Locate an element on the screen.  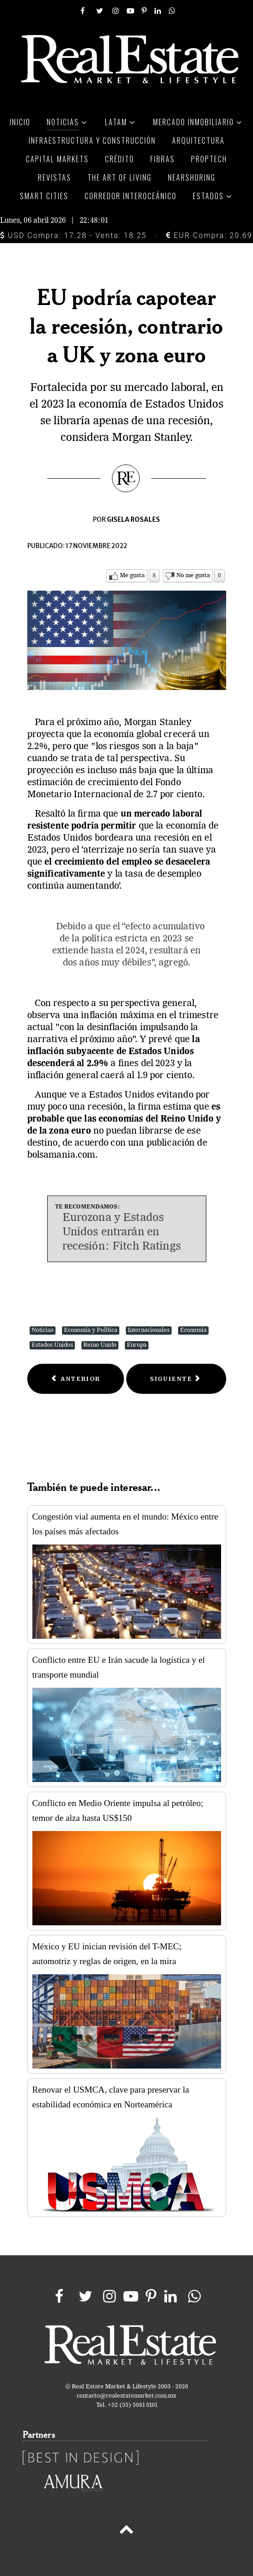
Reino Unido is located at coordinates (100, 1345).